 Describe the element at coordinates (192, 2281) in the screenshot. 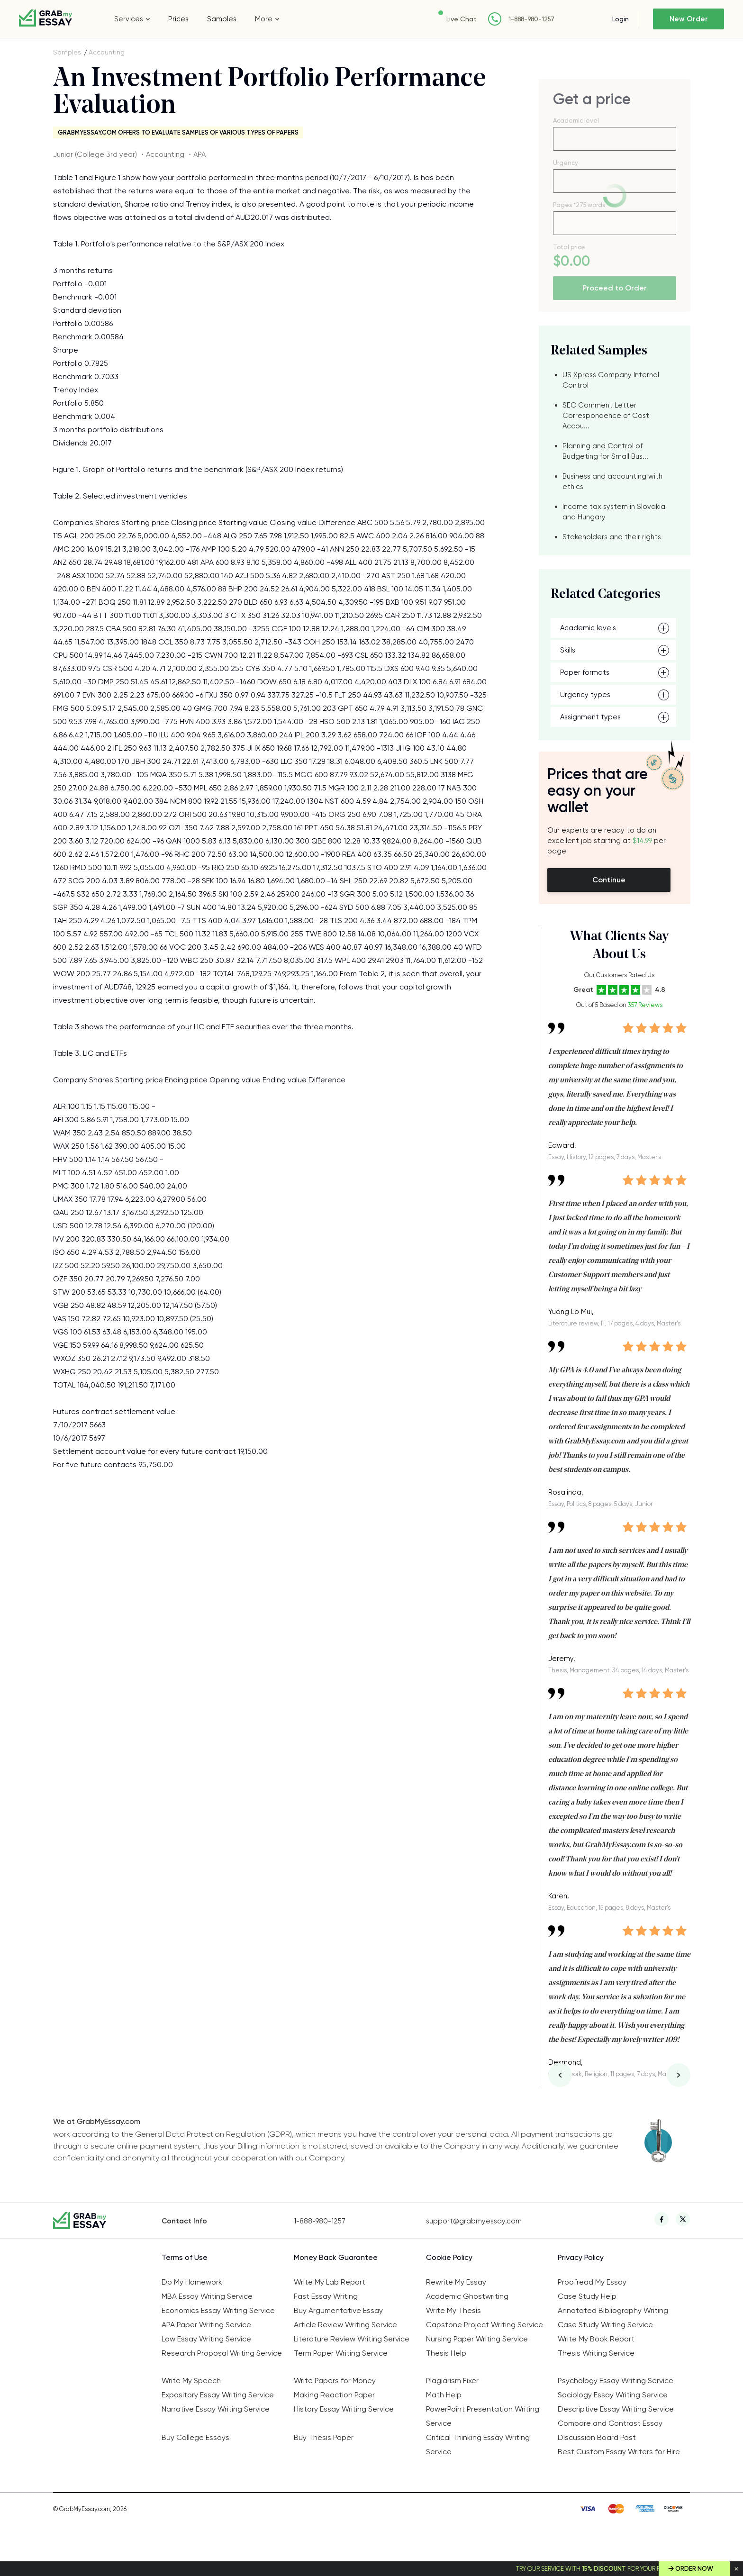

I see `Do My Homework` at that location.